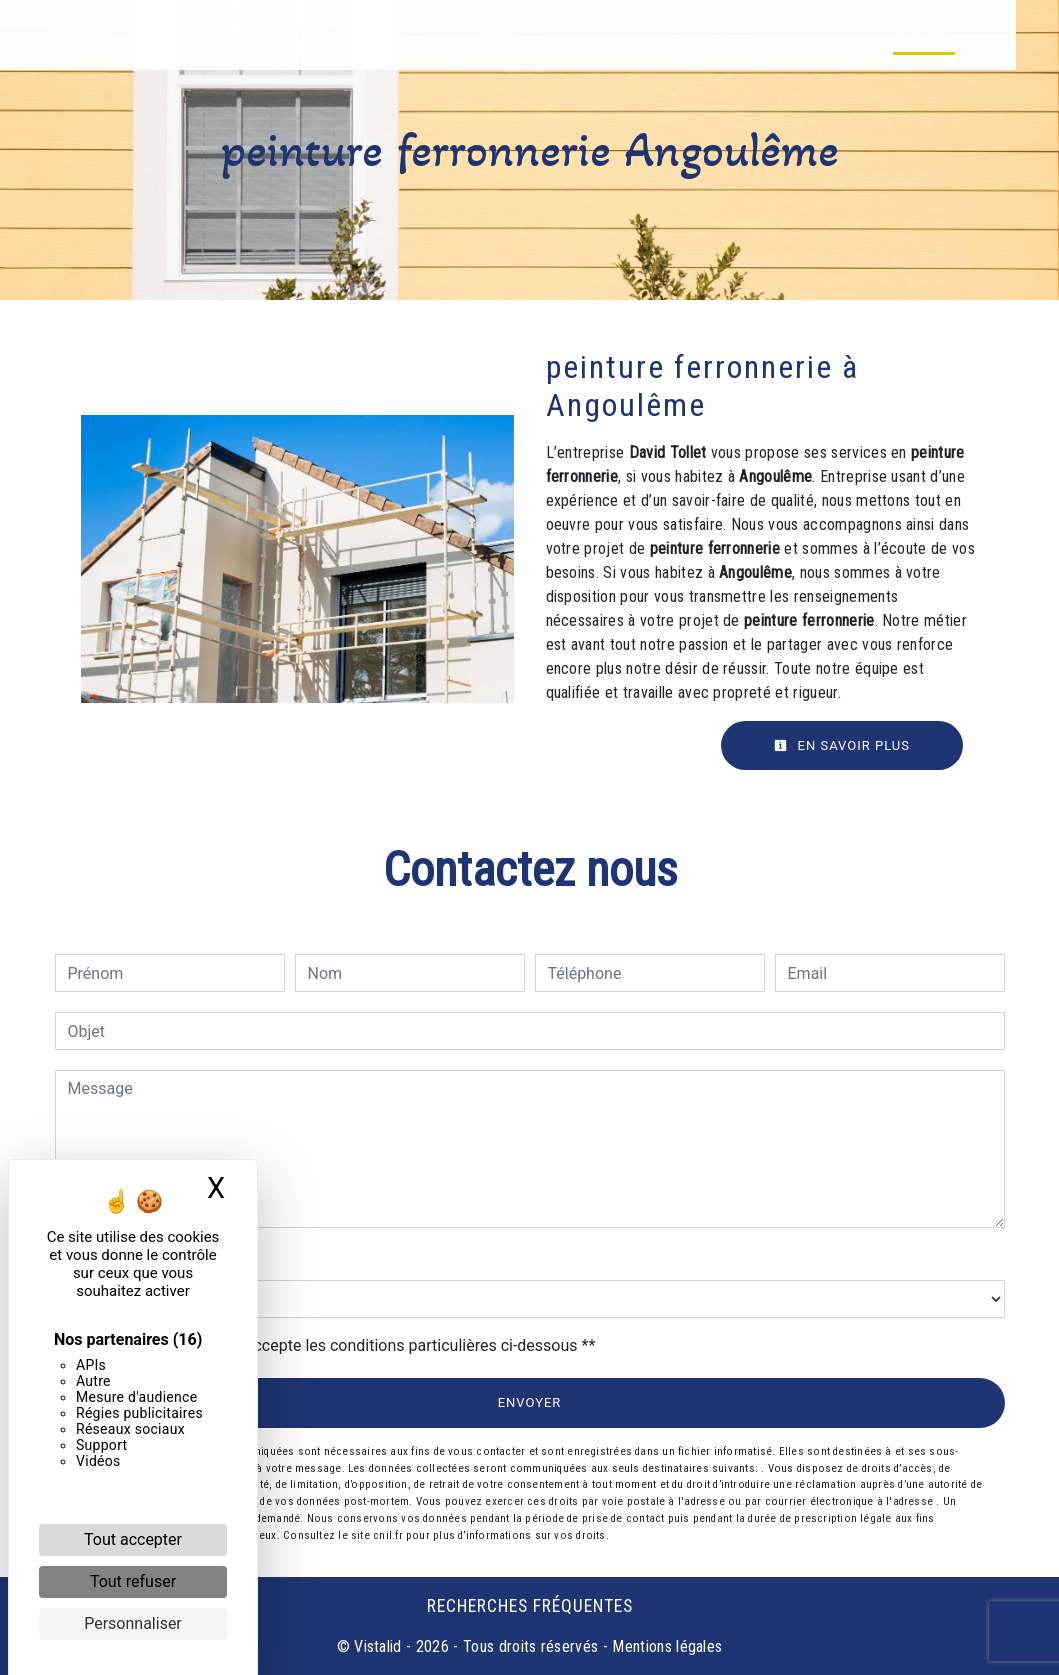 This screenshot has height=1675, width=1059. Describe the element at coordinates (90, 35) in the screenshot. I see `Accueil` at that location.